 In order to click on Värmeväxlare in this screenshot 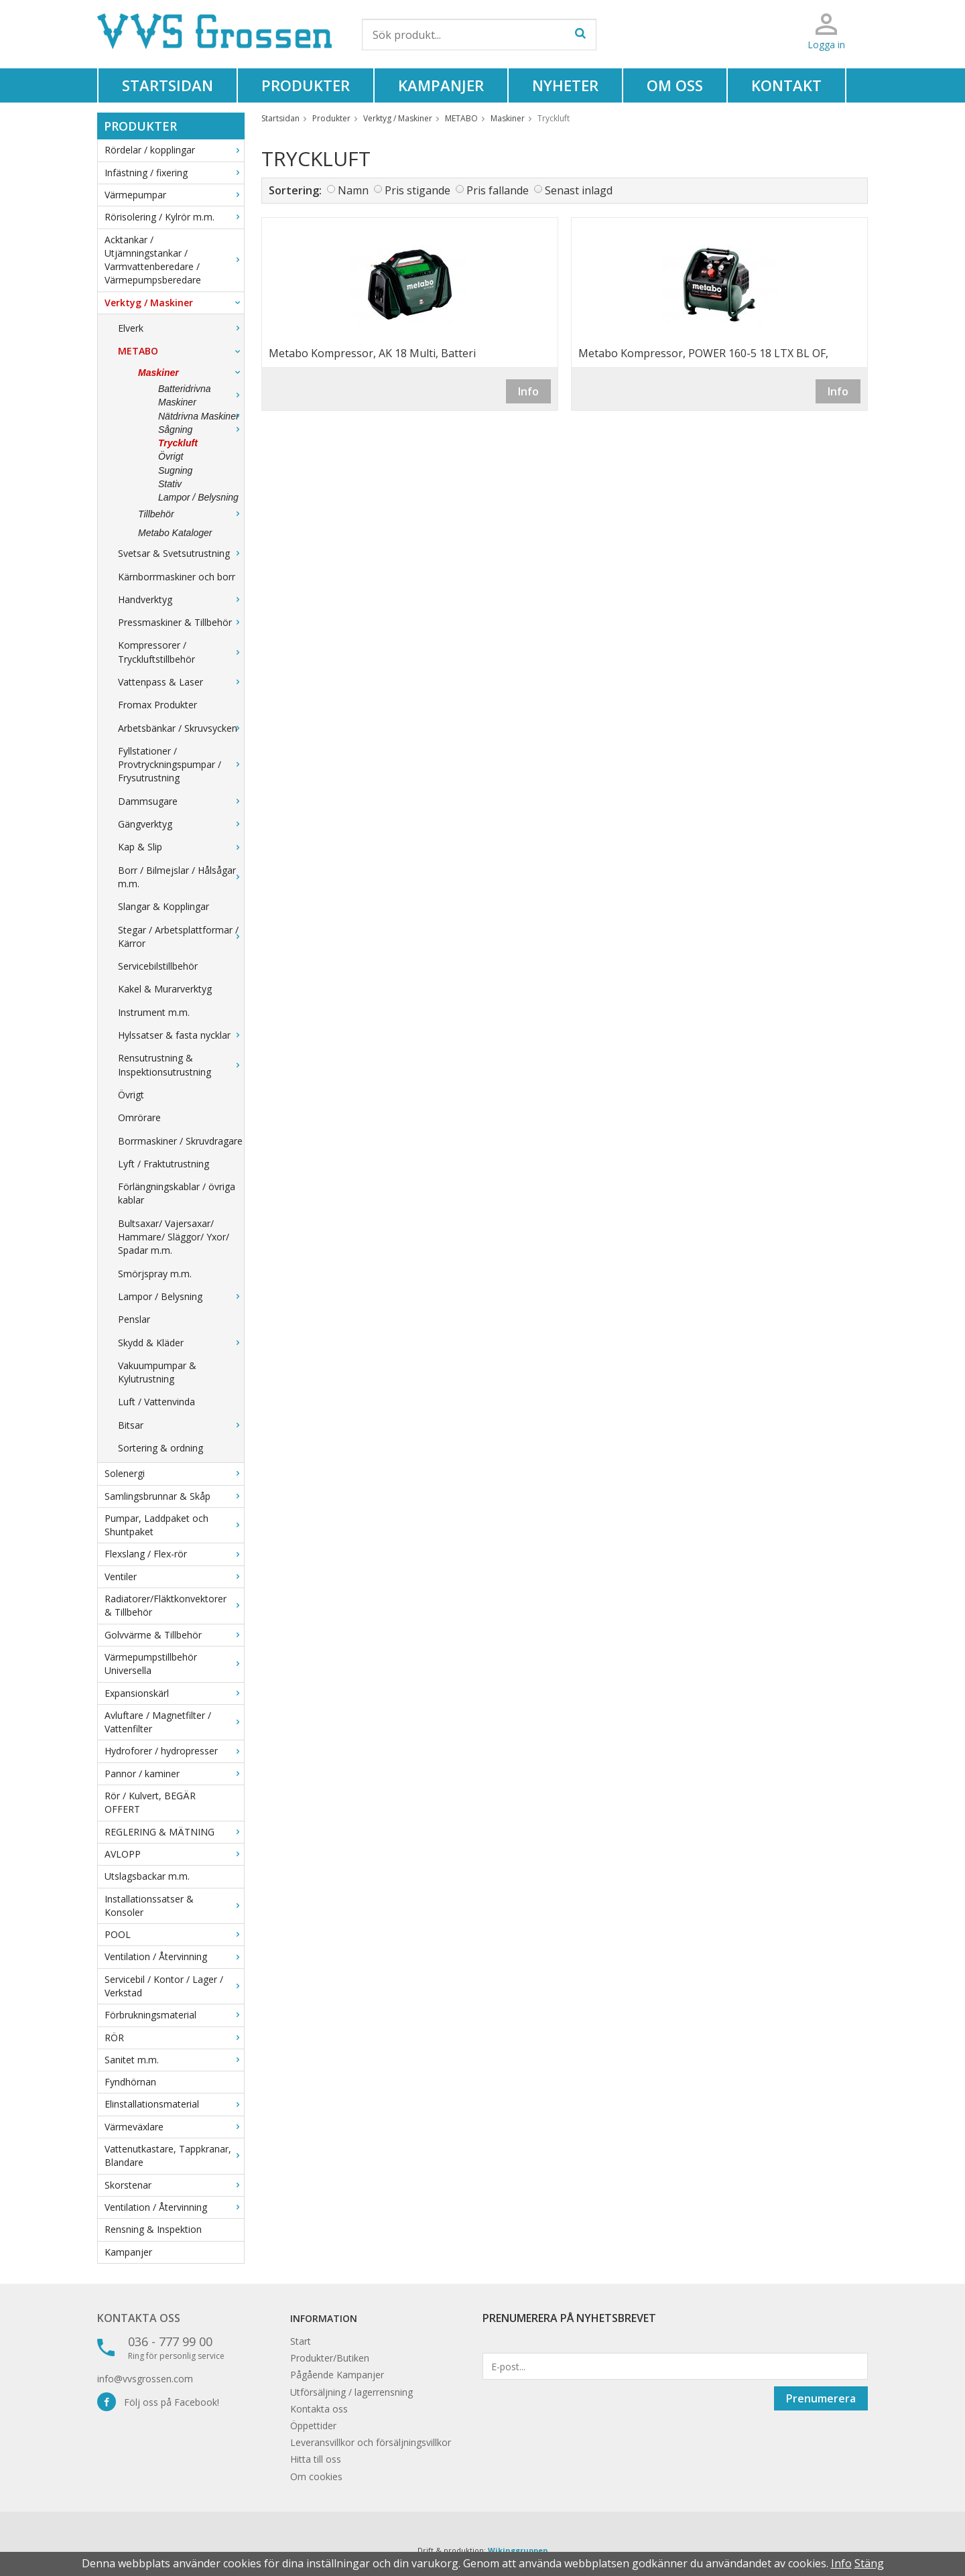, I will do `click(174, 2126)`.